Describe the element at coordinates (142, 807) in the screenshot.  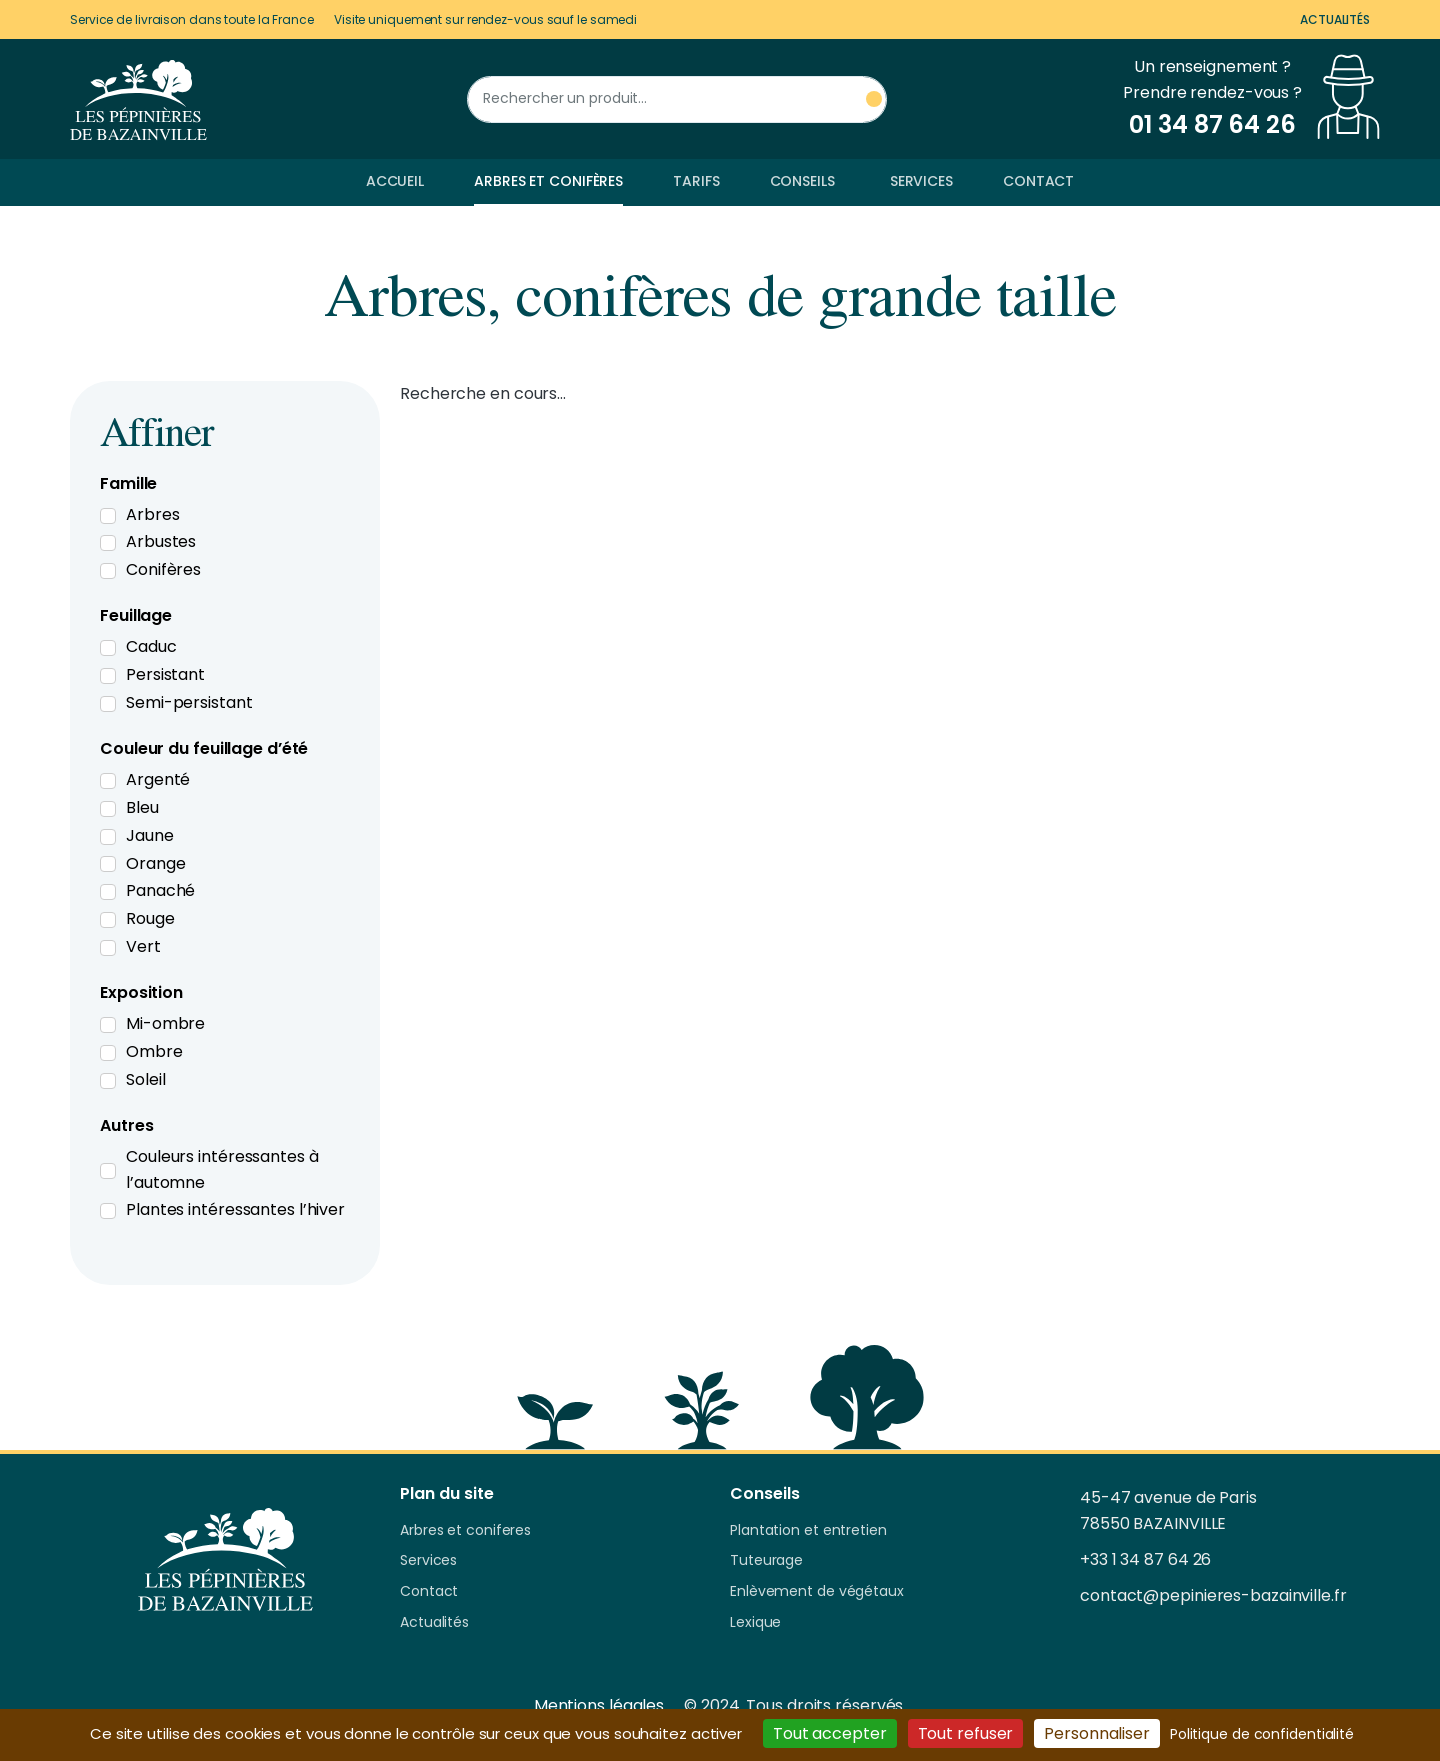
I see `Bleu` at that location.